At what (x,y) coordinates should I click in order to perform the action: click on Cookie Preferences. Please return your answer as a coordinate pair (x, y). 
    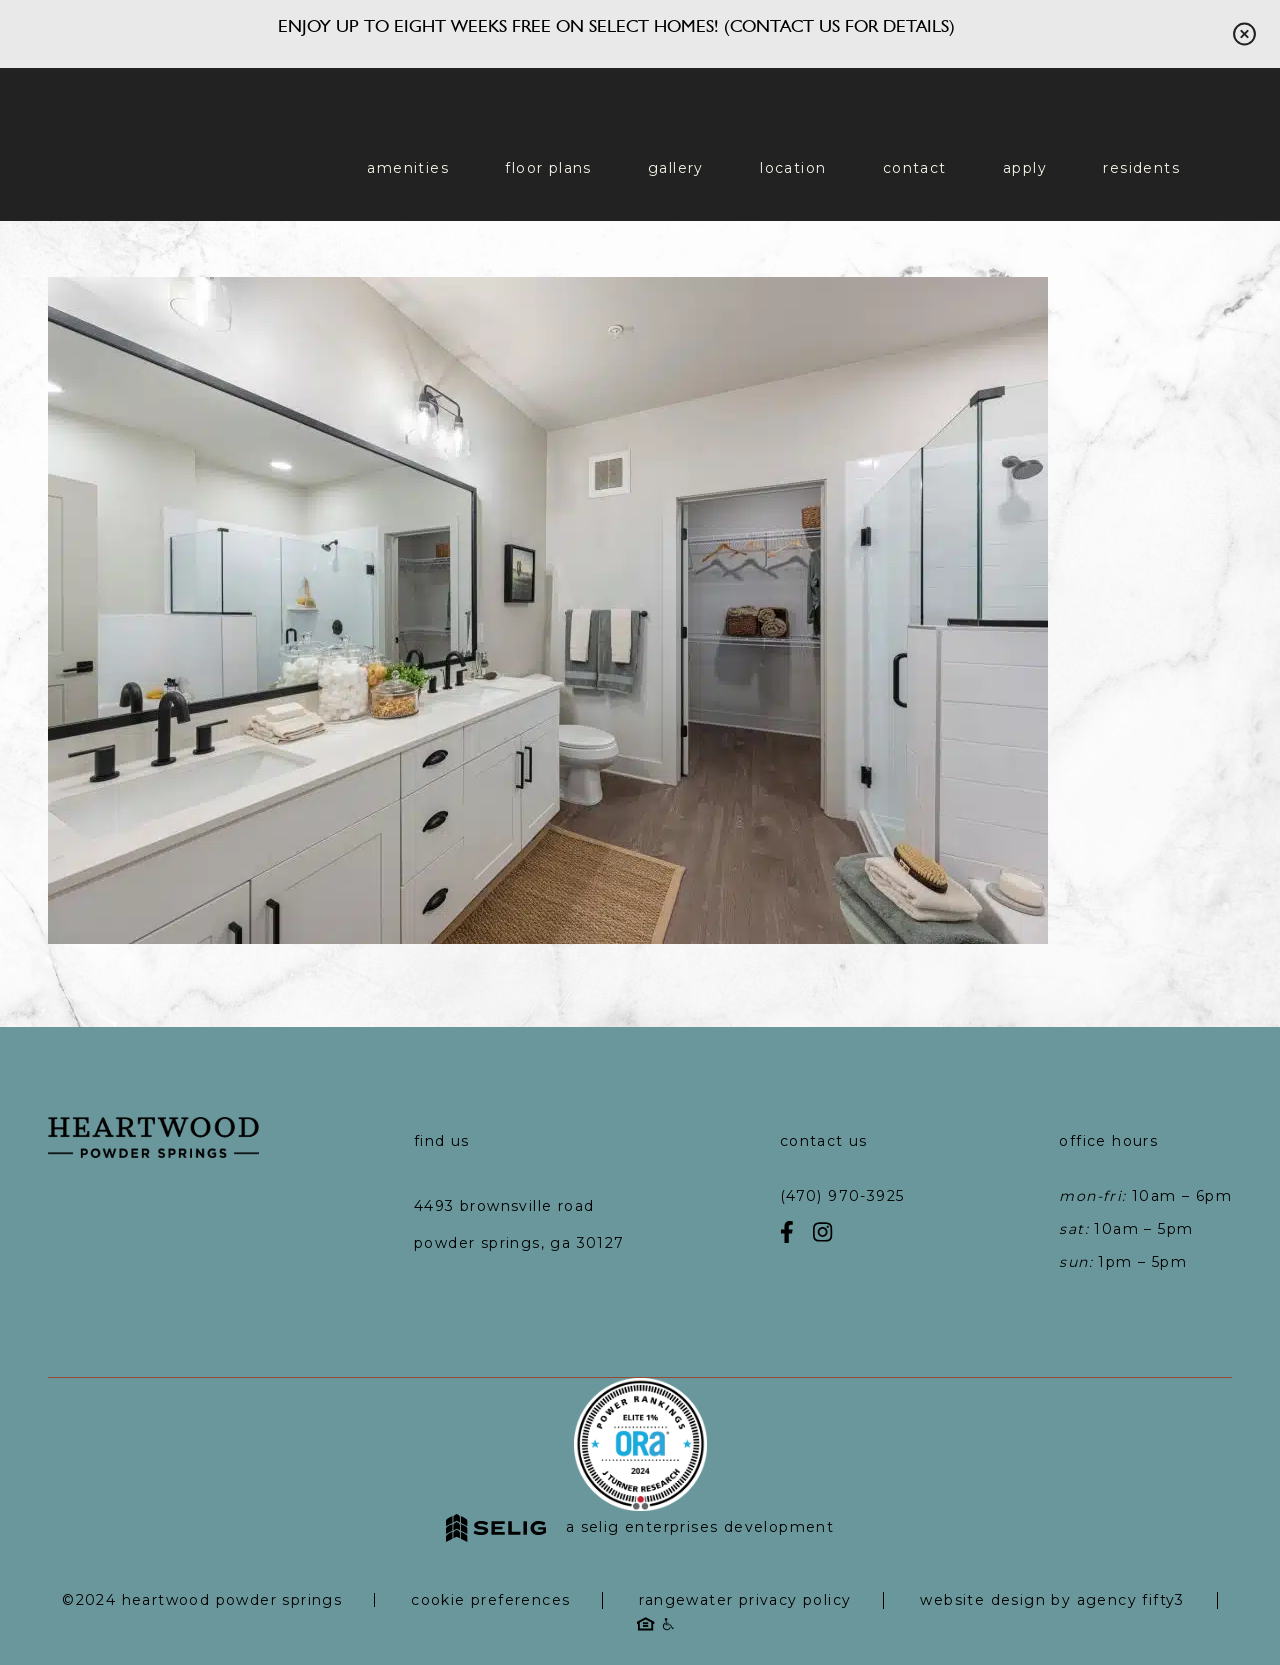
    Looking at the image, I should click on (490, 1600).